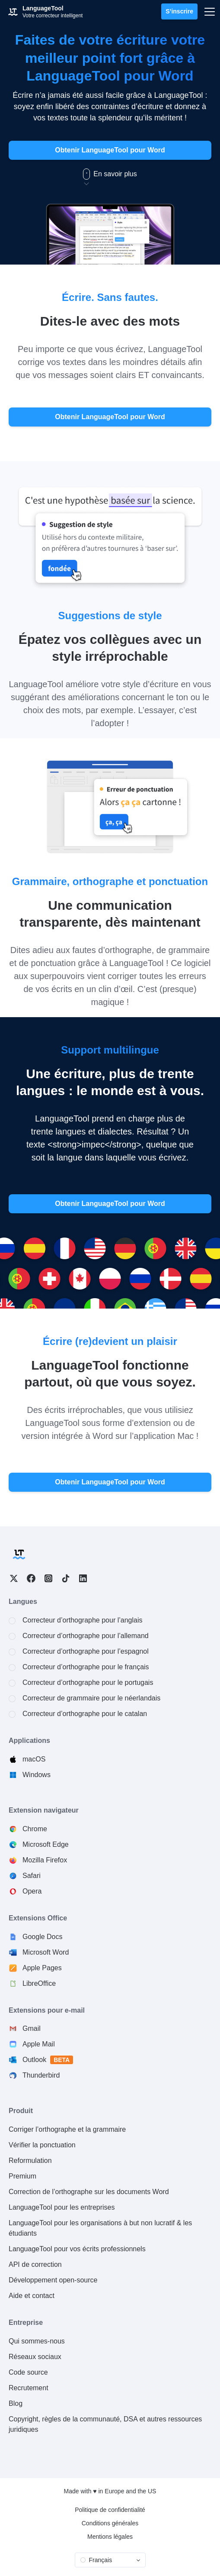 This screenshot has width=220, height=2576. What do you see at coordinates (45, 1844) in the screenshot?
I see `Microsoft Edge` at bounding box center [45, 1844].